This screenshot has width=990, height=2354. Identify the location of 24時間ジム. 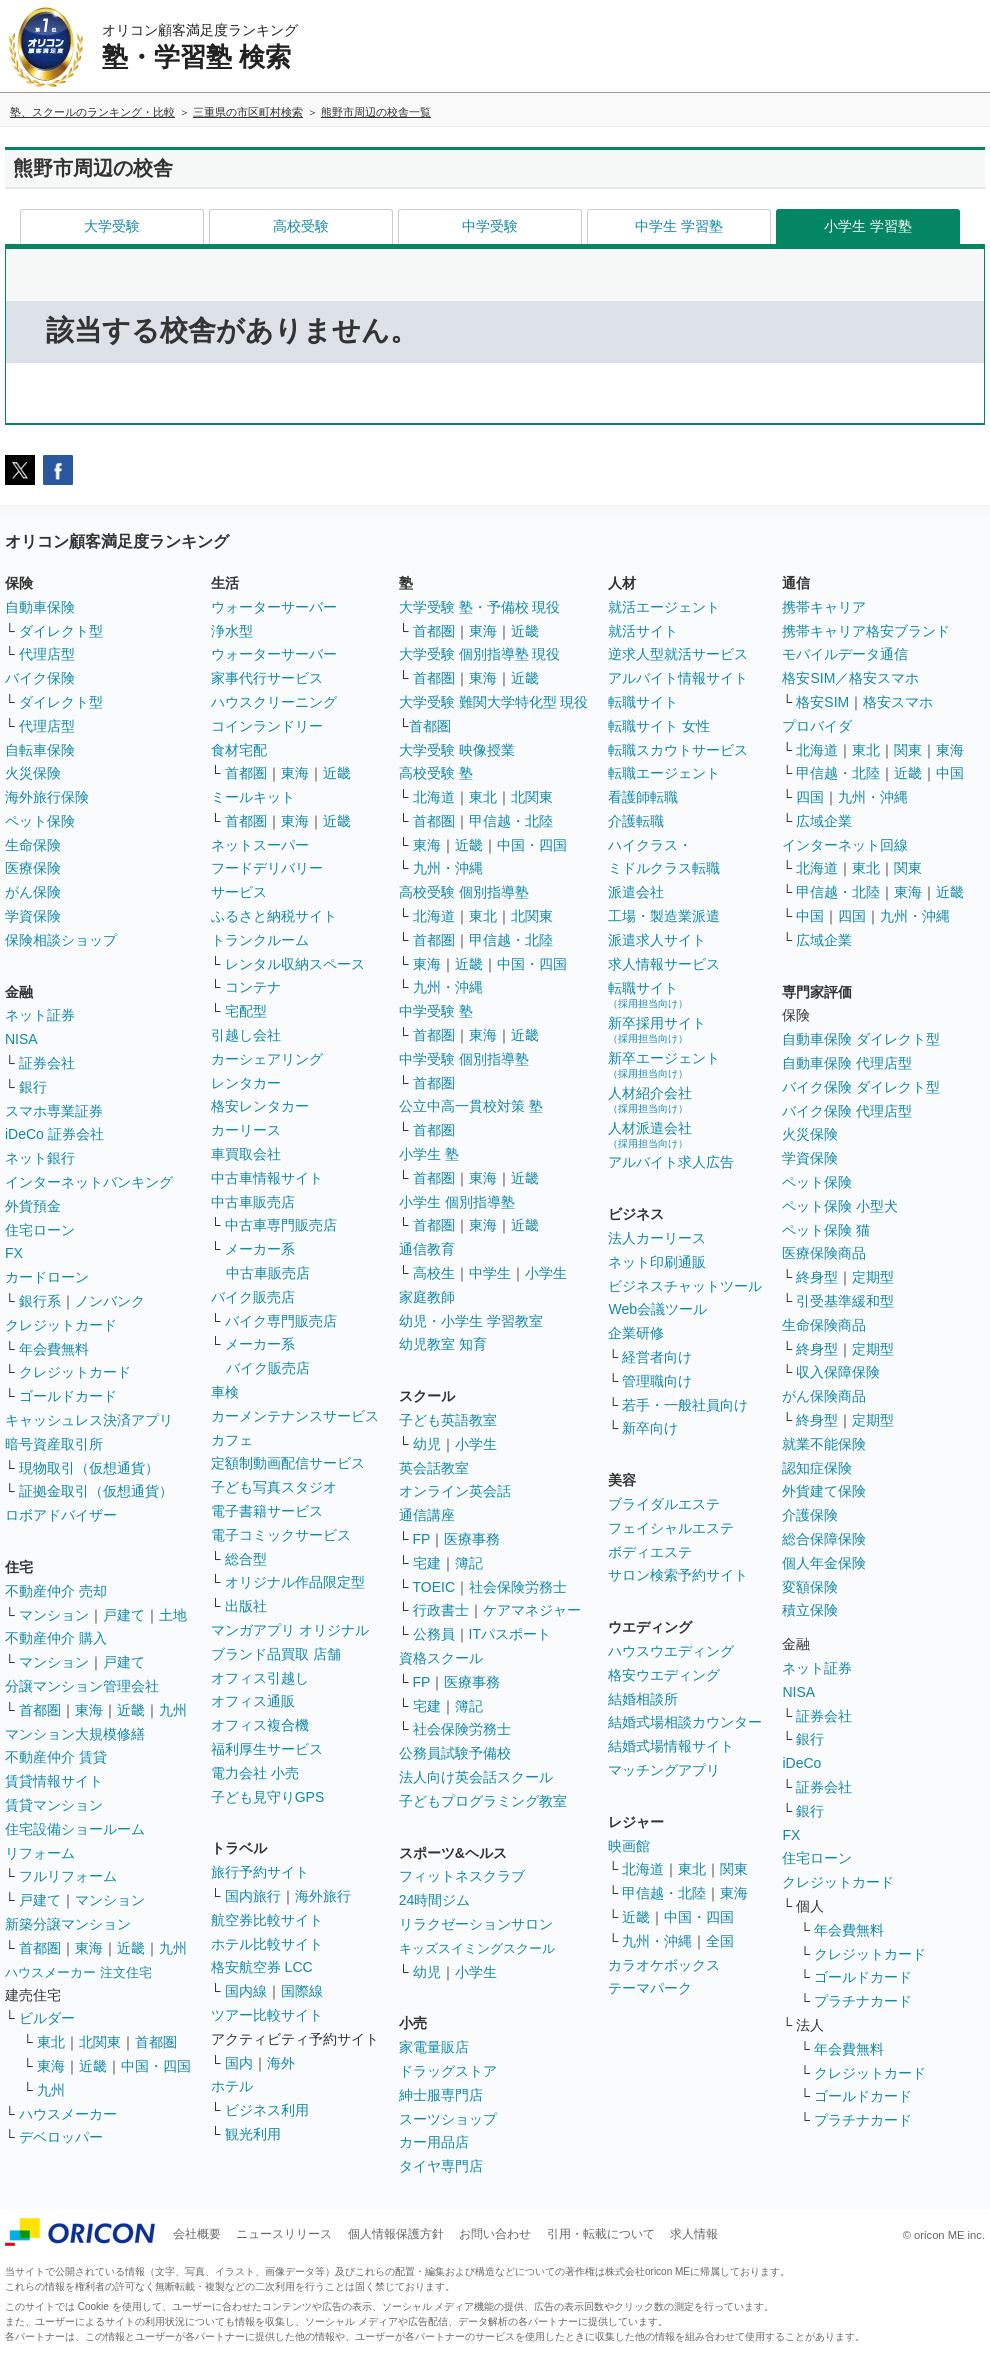
(435, 1900).